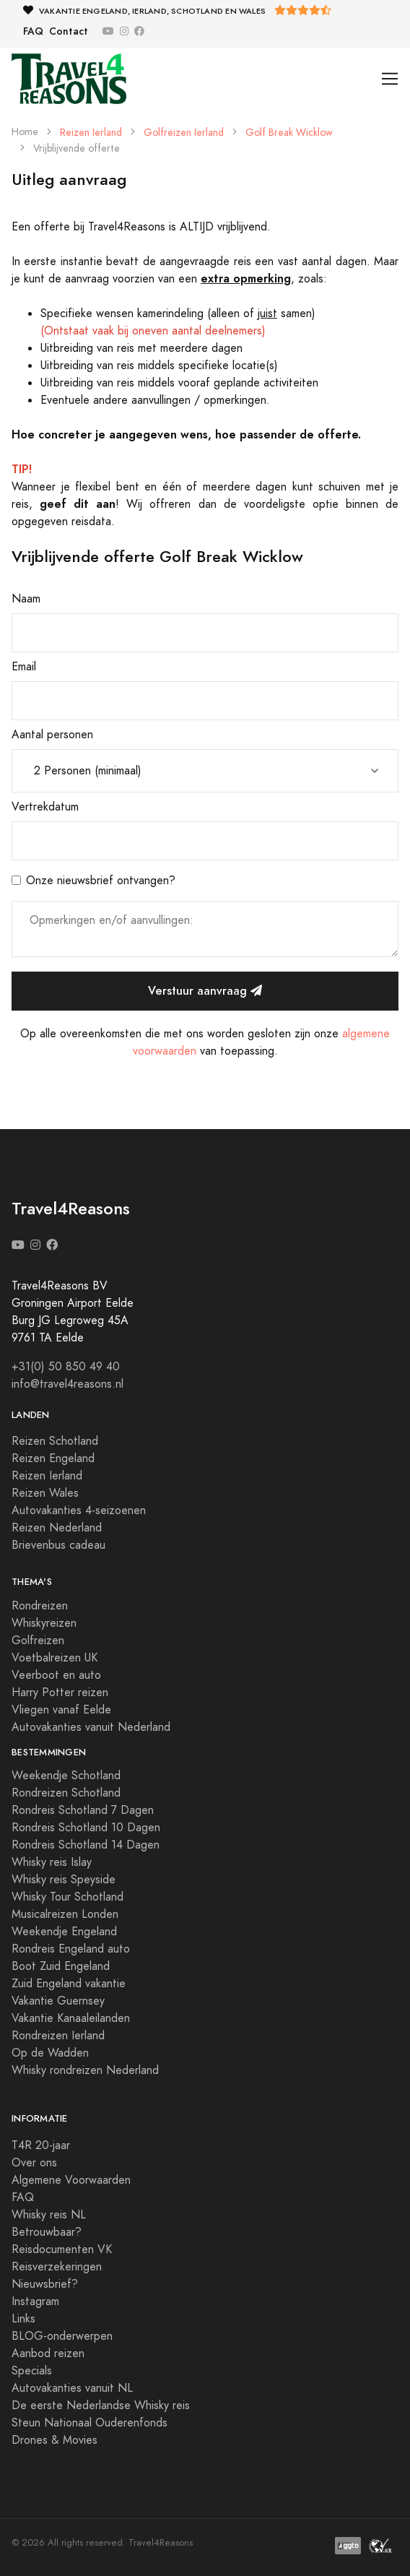 The height and width of the screenshot is (2576, 410). What do you see at coordinates (23, 2319) in the screenshot?
I see `Links` at bounding box center [23, 2319].